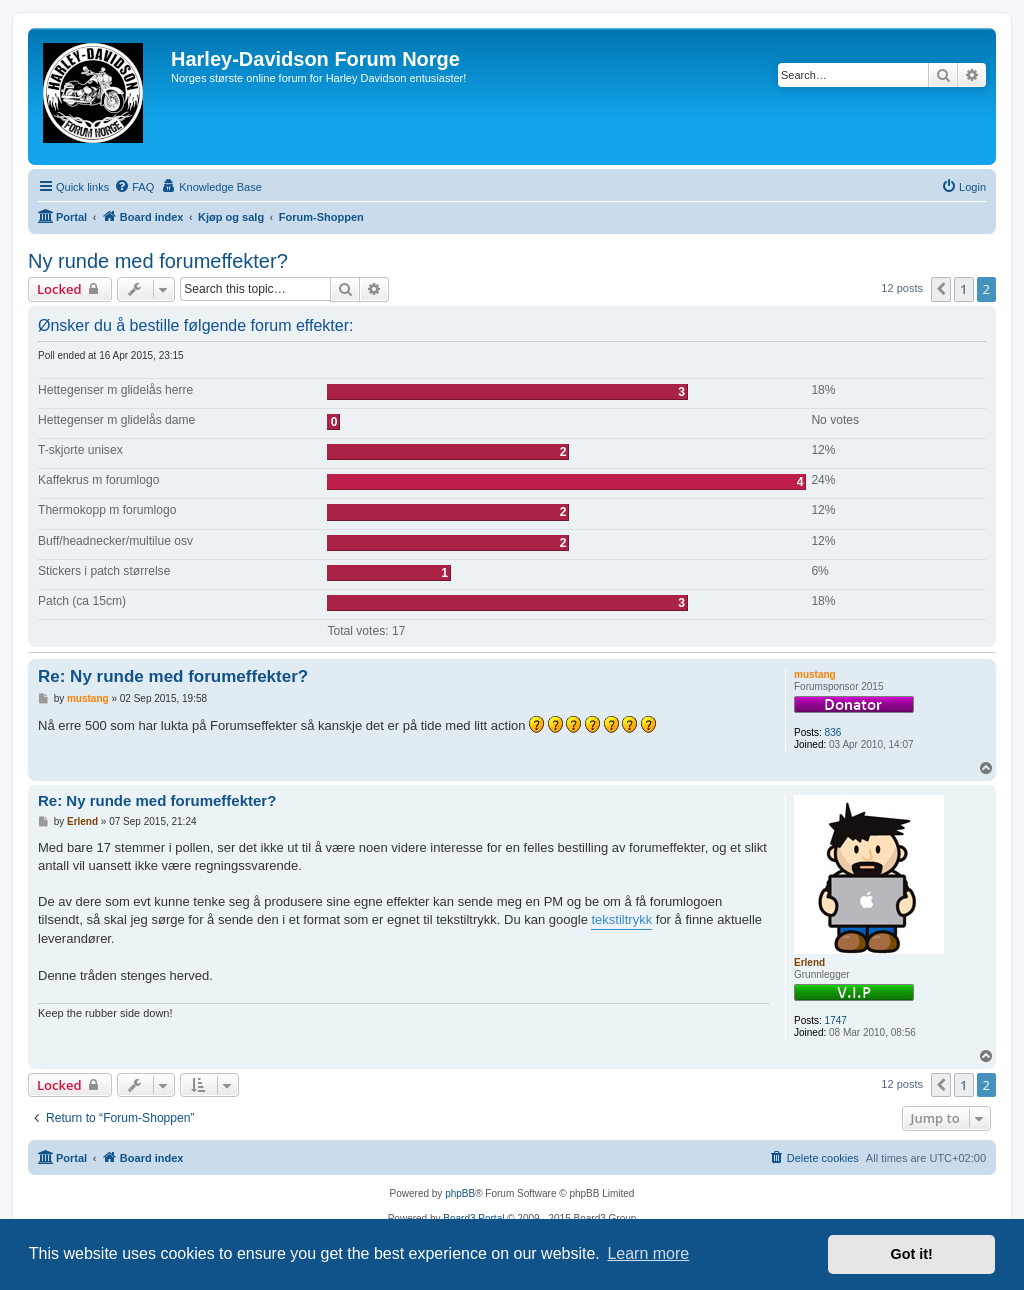 The height and width of the screenshot is (1290, 1024). What do you see at coordinates (963, 289) in the screenshot?
I see `1 [button]` at bounding box center [963, 289].